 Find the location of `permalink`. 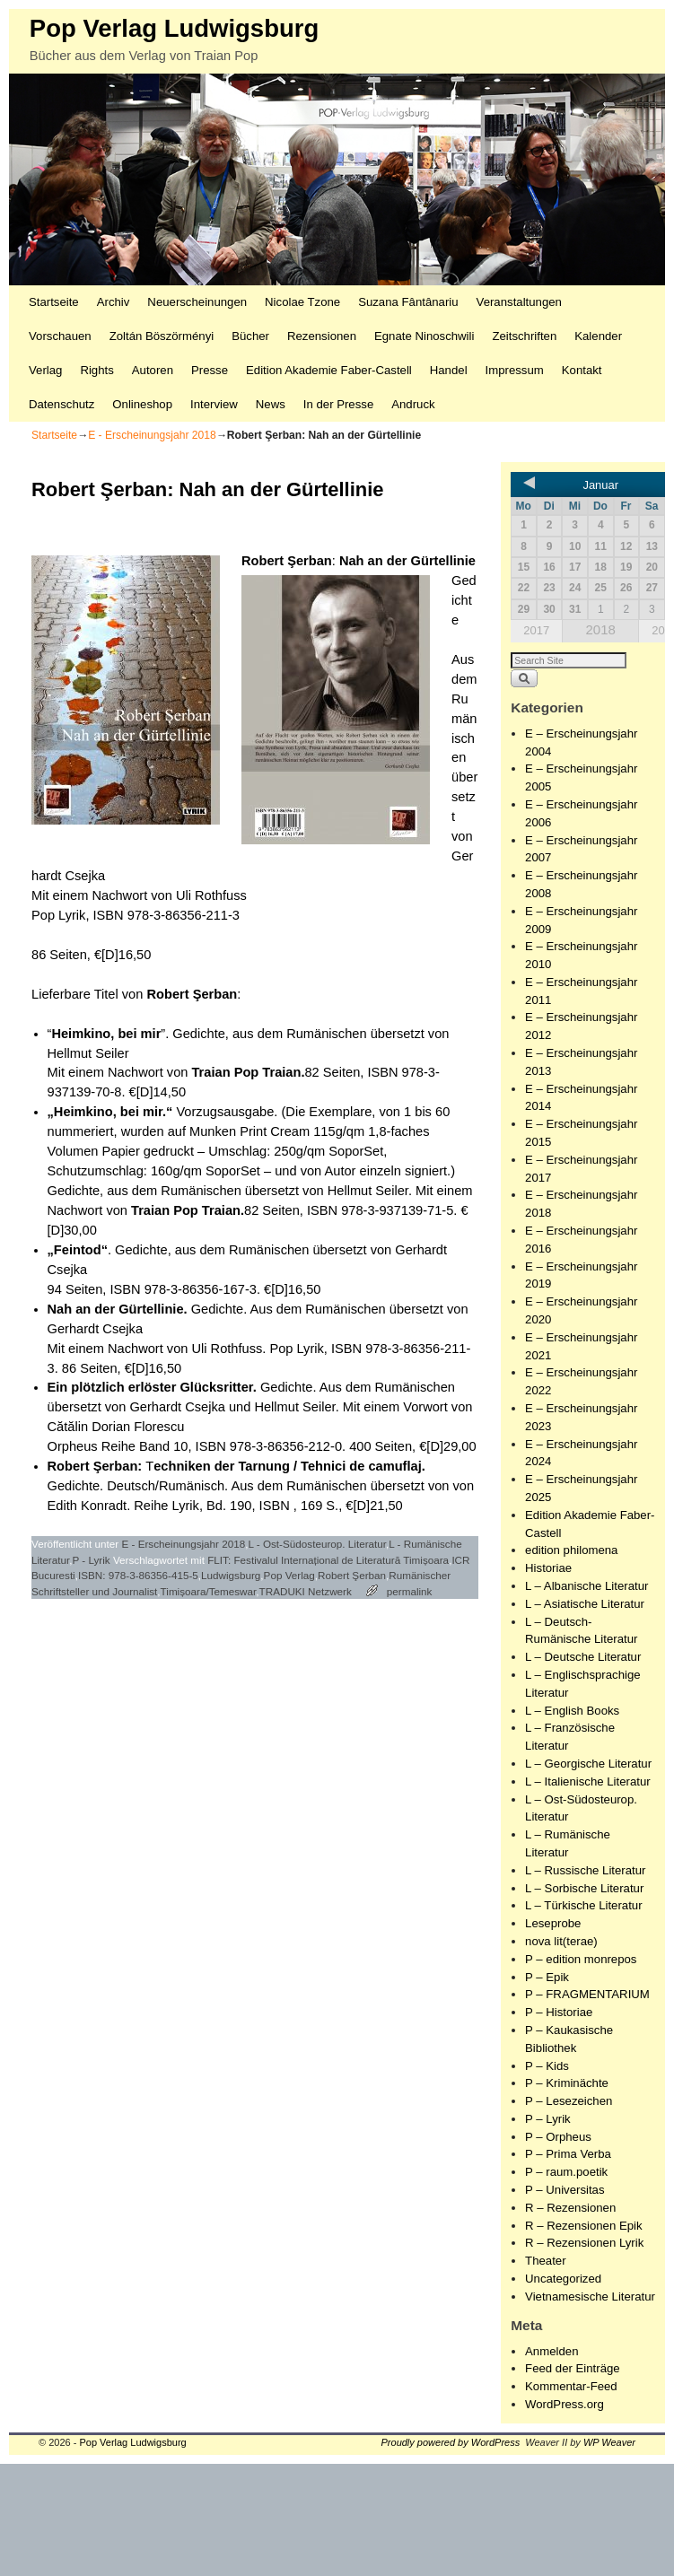

permalink is located at coordinates (410, 1591).